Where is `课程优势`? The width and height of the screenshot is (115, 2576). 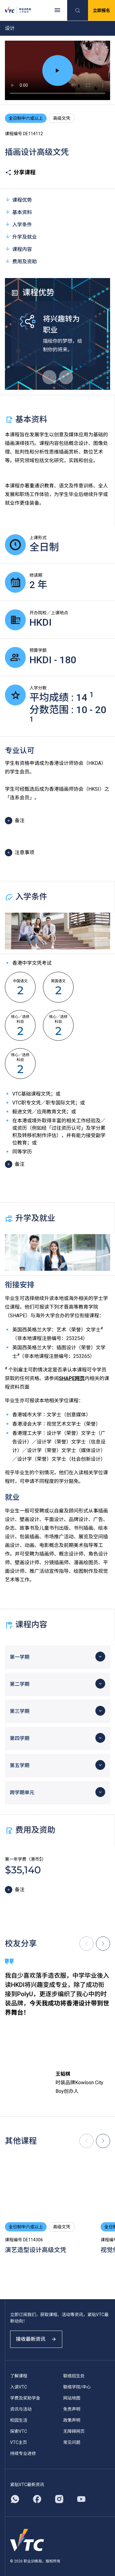 课程优势 is located at coordinates (18, 199).